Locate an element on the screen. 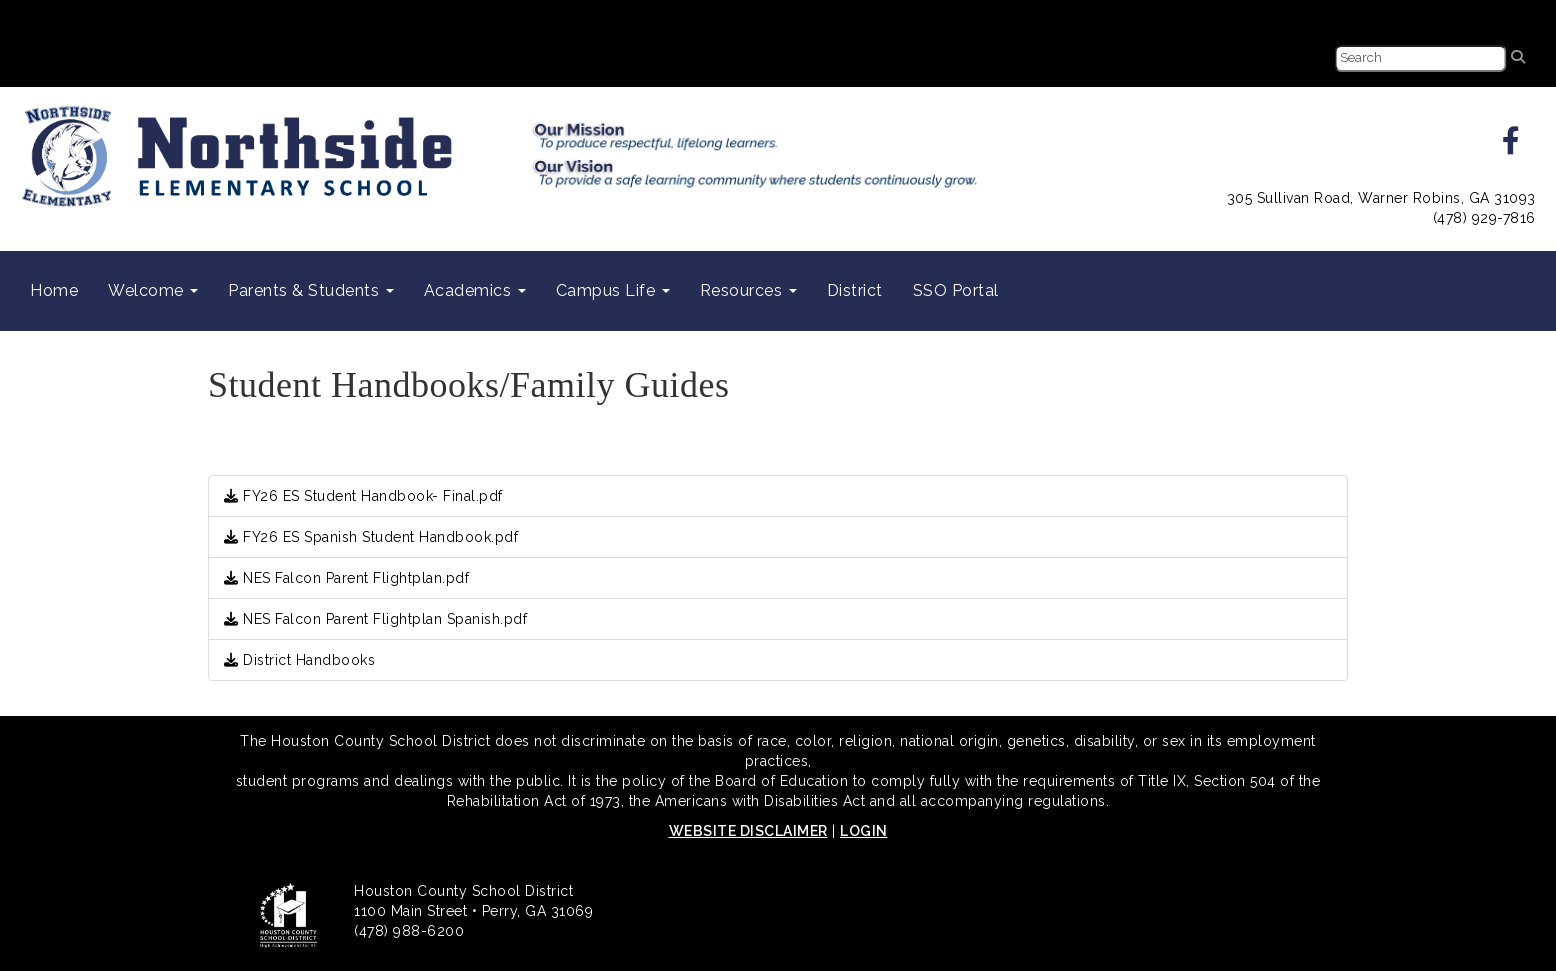 The height and width of the screenshot is (971, 1556). [facebook] is located at coordinates (1511, 146).